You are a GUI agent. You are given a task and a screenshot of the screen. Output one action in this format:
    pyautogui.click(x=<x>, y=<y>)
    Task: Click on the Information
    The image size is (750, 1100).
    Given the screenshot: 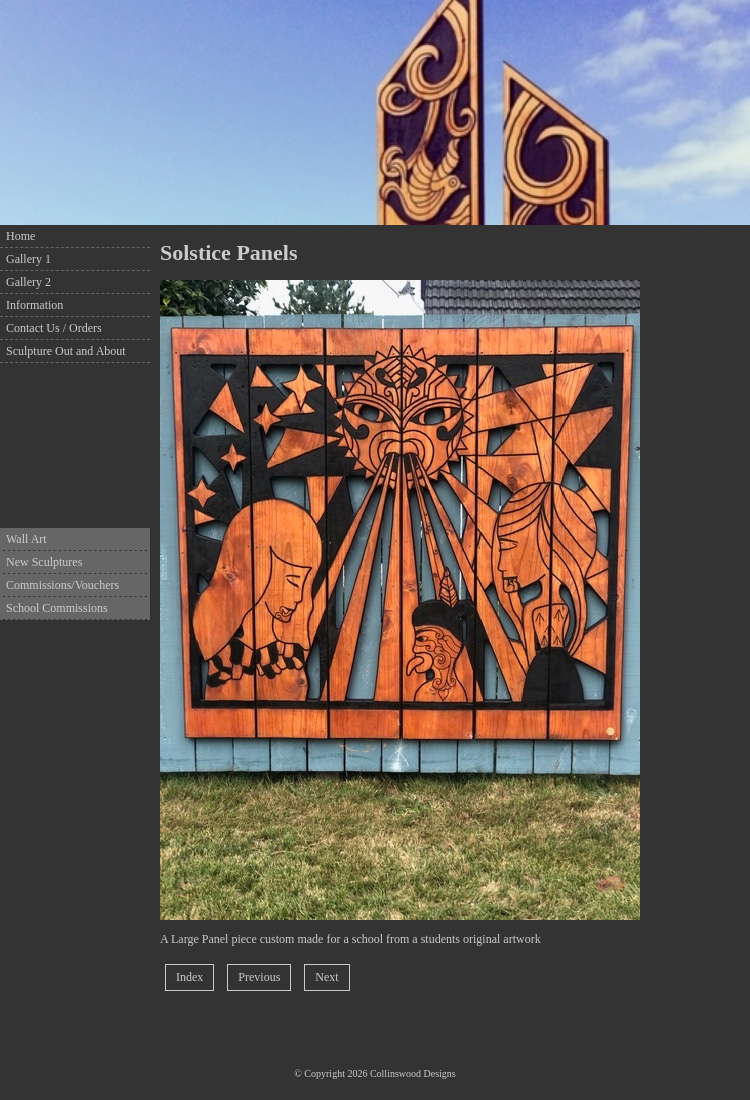 What is the action you would take?
    pyautogui.click(x=34, y=305)
    